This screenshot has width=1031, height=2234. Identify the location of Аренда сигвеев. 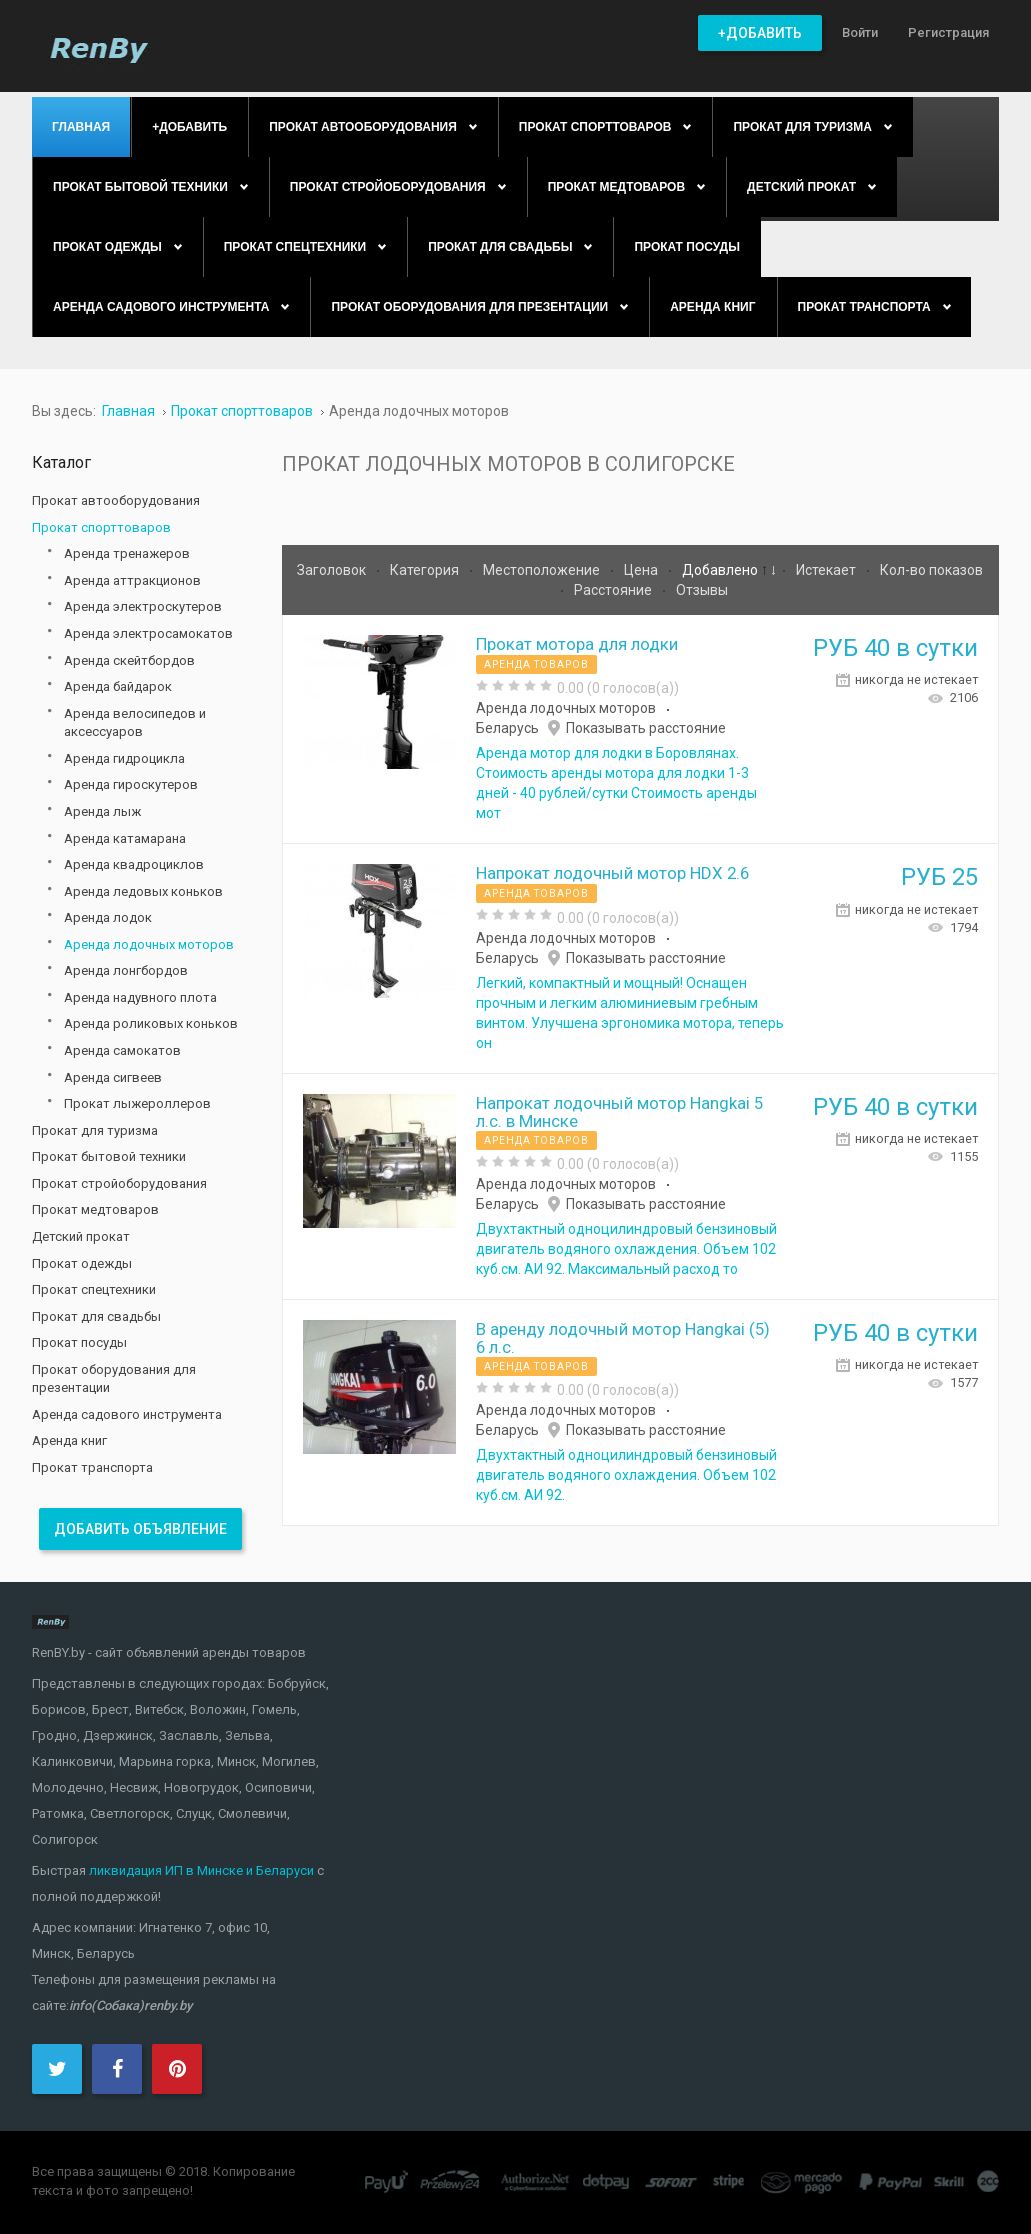
(113, 1077).